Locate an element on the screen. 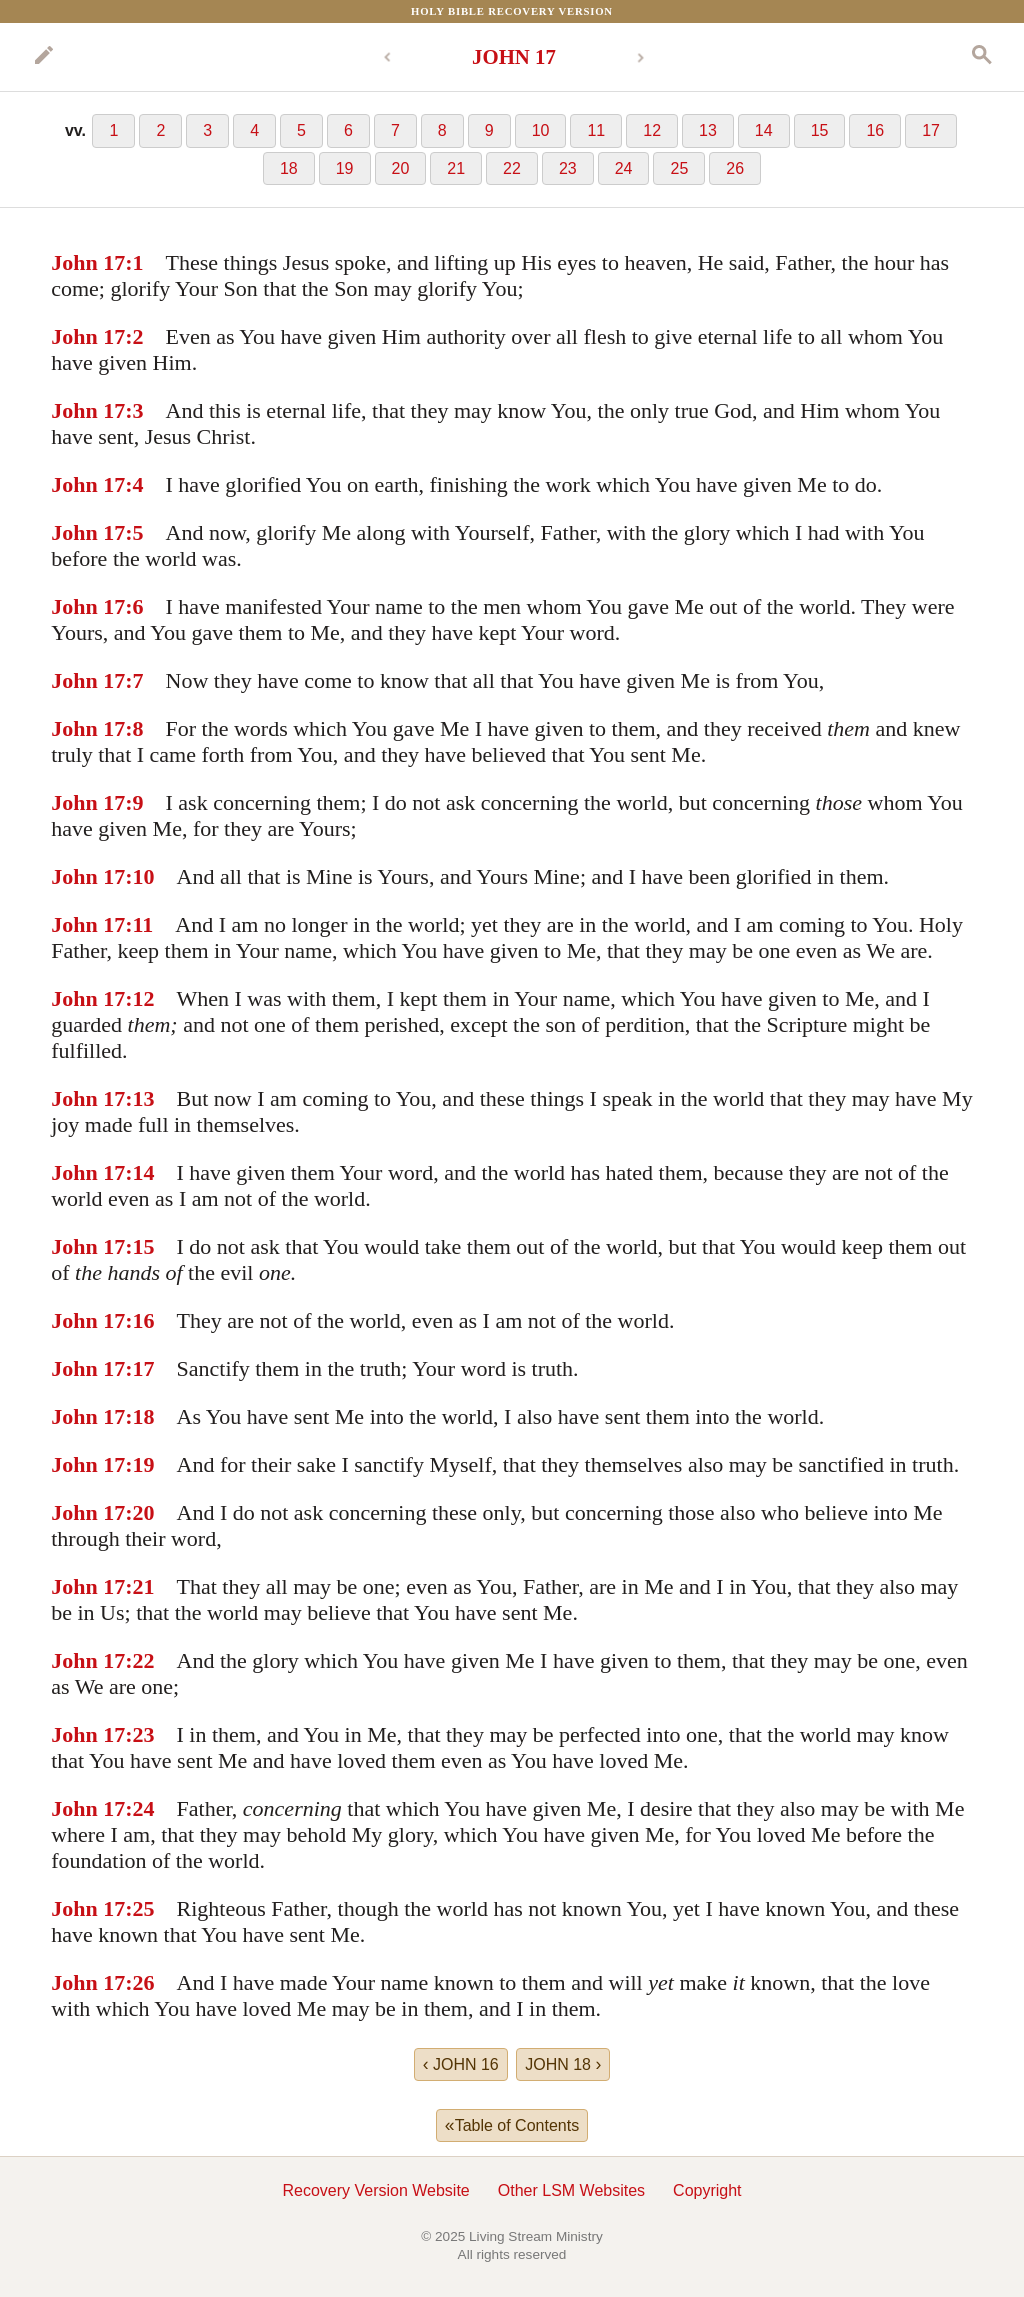 The image size is (1024, 2297). :10 is located at coordinates (139, 876).